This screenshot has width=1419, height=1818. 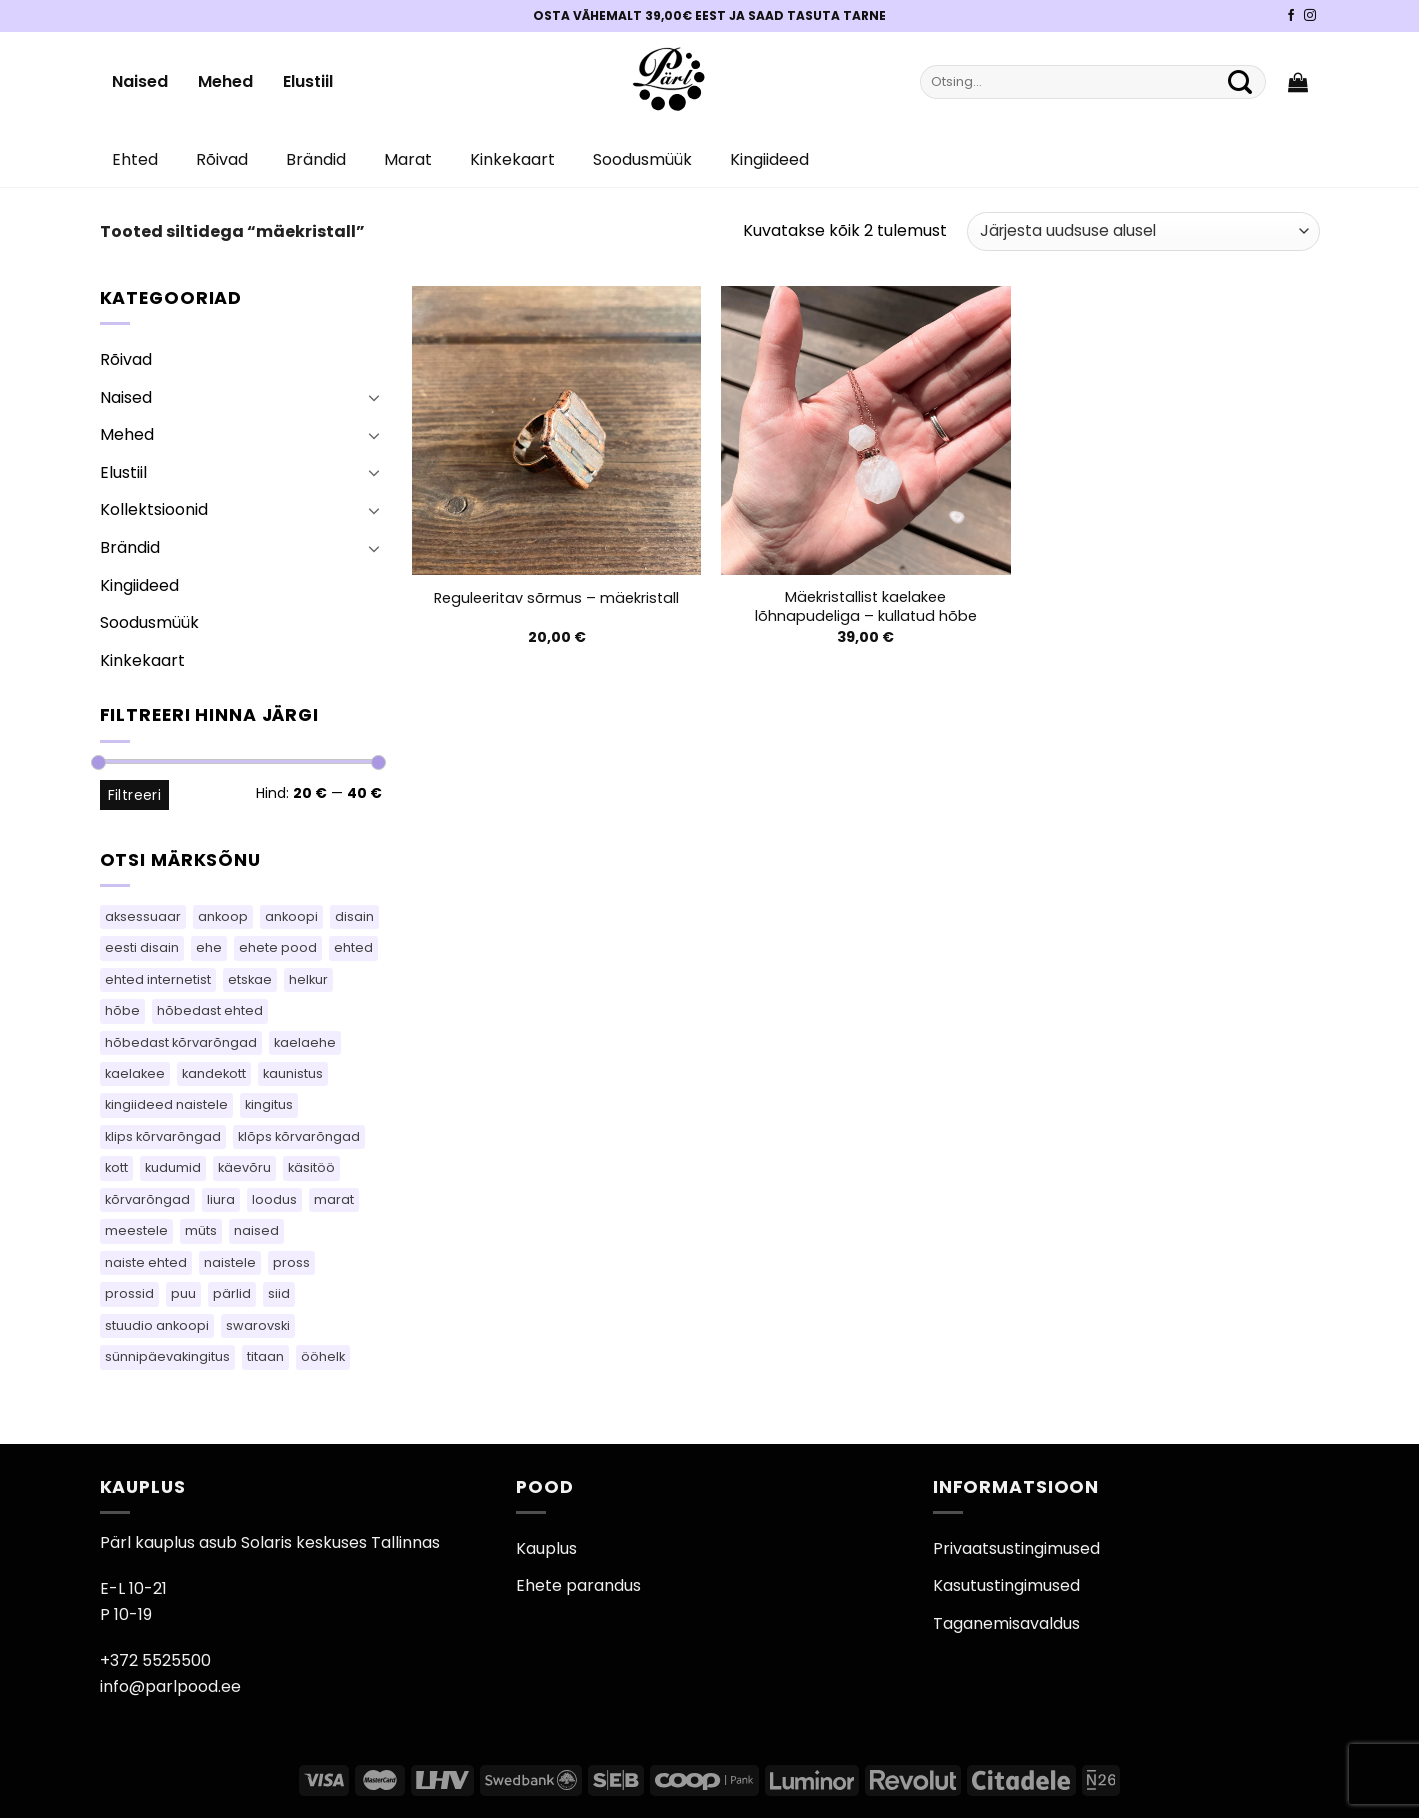 I want to click on ööhelk [ööhelk (69 toodet)], so click(x=323, y=1356).